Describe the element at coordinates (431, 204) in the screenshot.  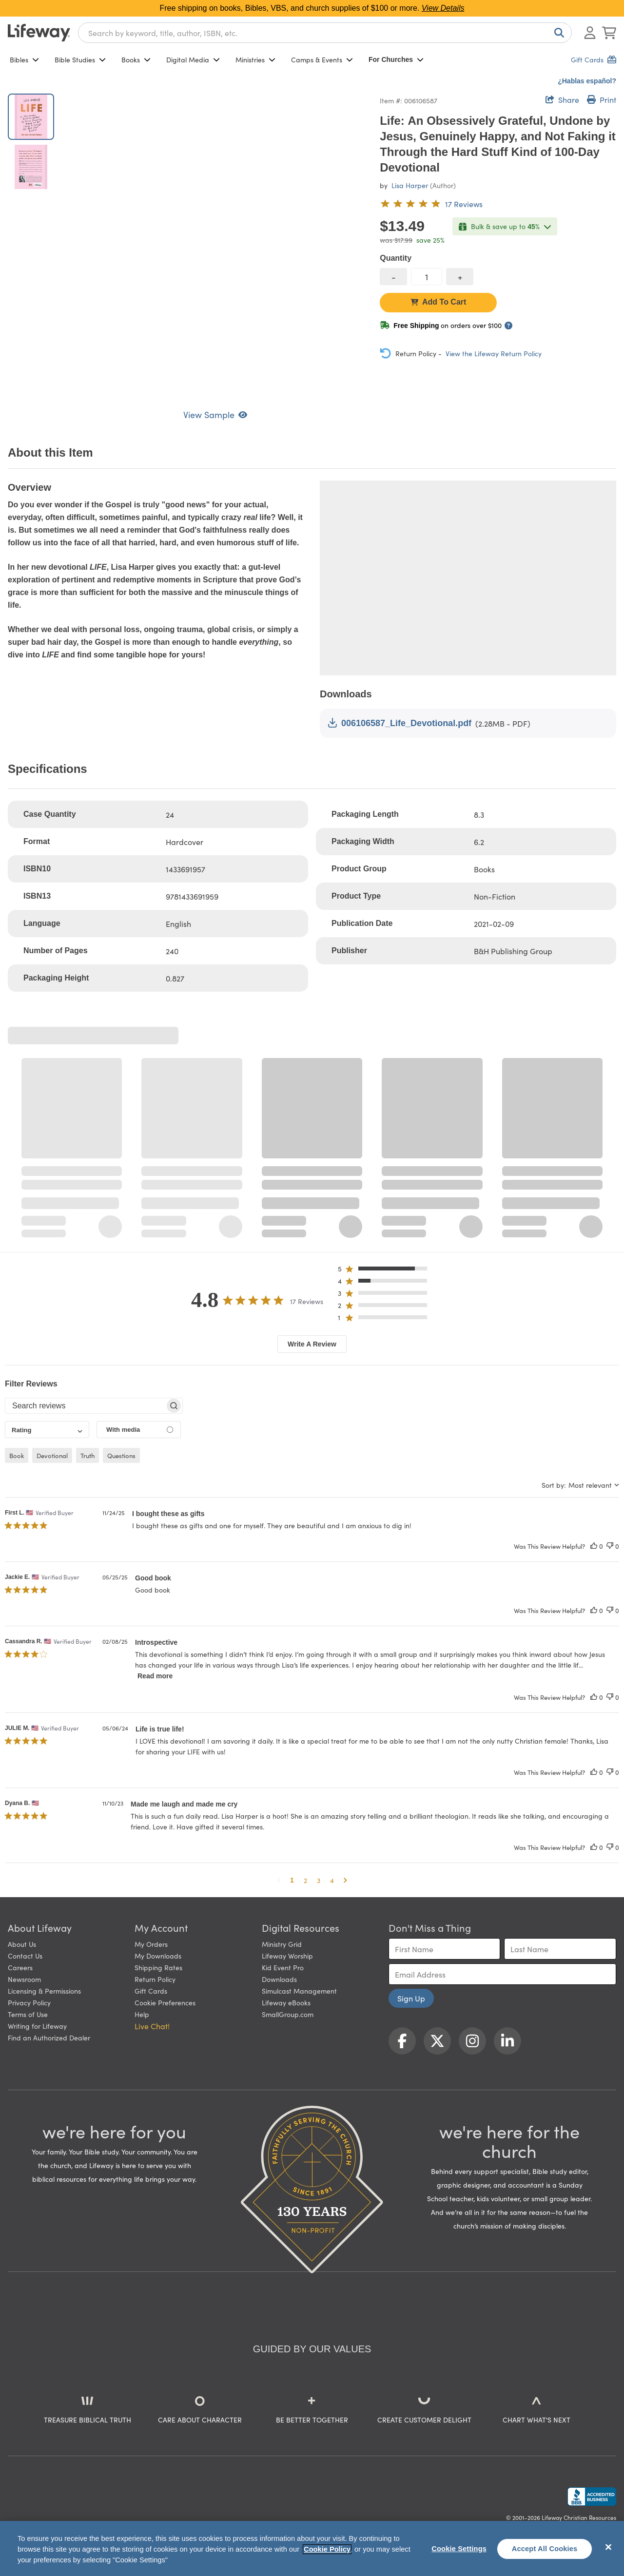
I see `[4.8 out of 5-star rating from 17 reviews]` at that location.